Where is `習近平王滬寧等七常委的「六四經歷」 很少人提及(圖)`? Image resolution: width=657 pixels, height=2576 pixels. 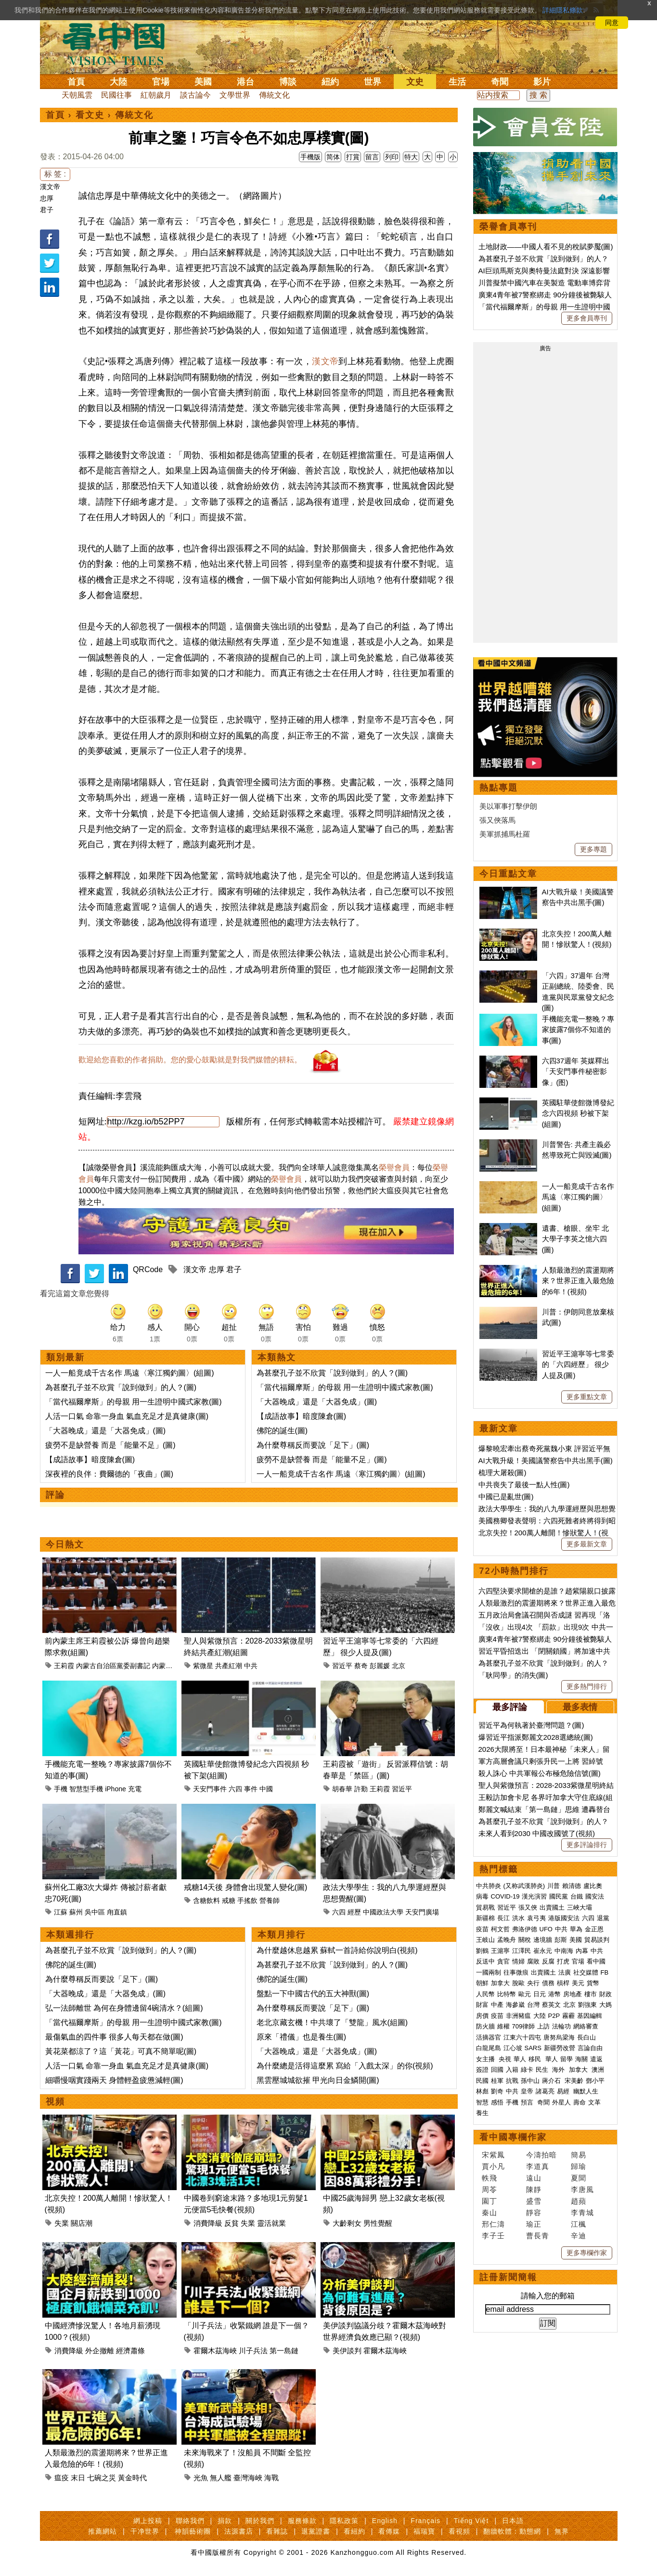 習近平王滬寧等七常委的「六四經歷」 很少人提及(圖) is located at coordinates (578, 1364).